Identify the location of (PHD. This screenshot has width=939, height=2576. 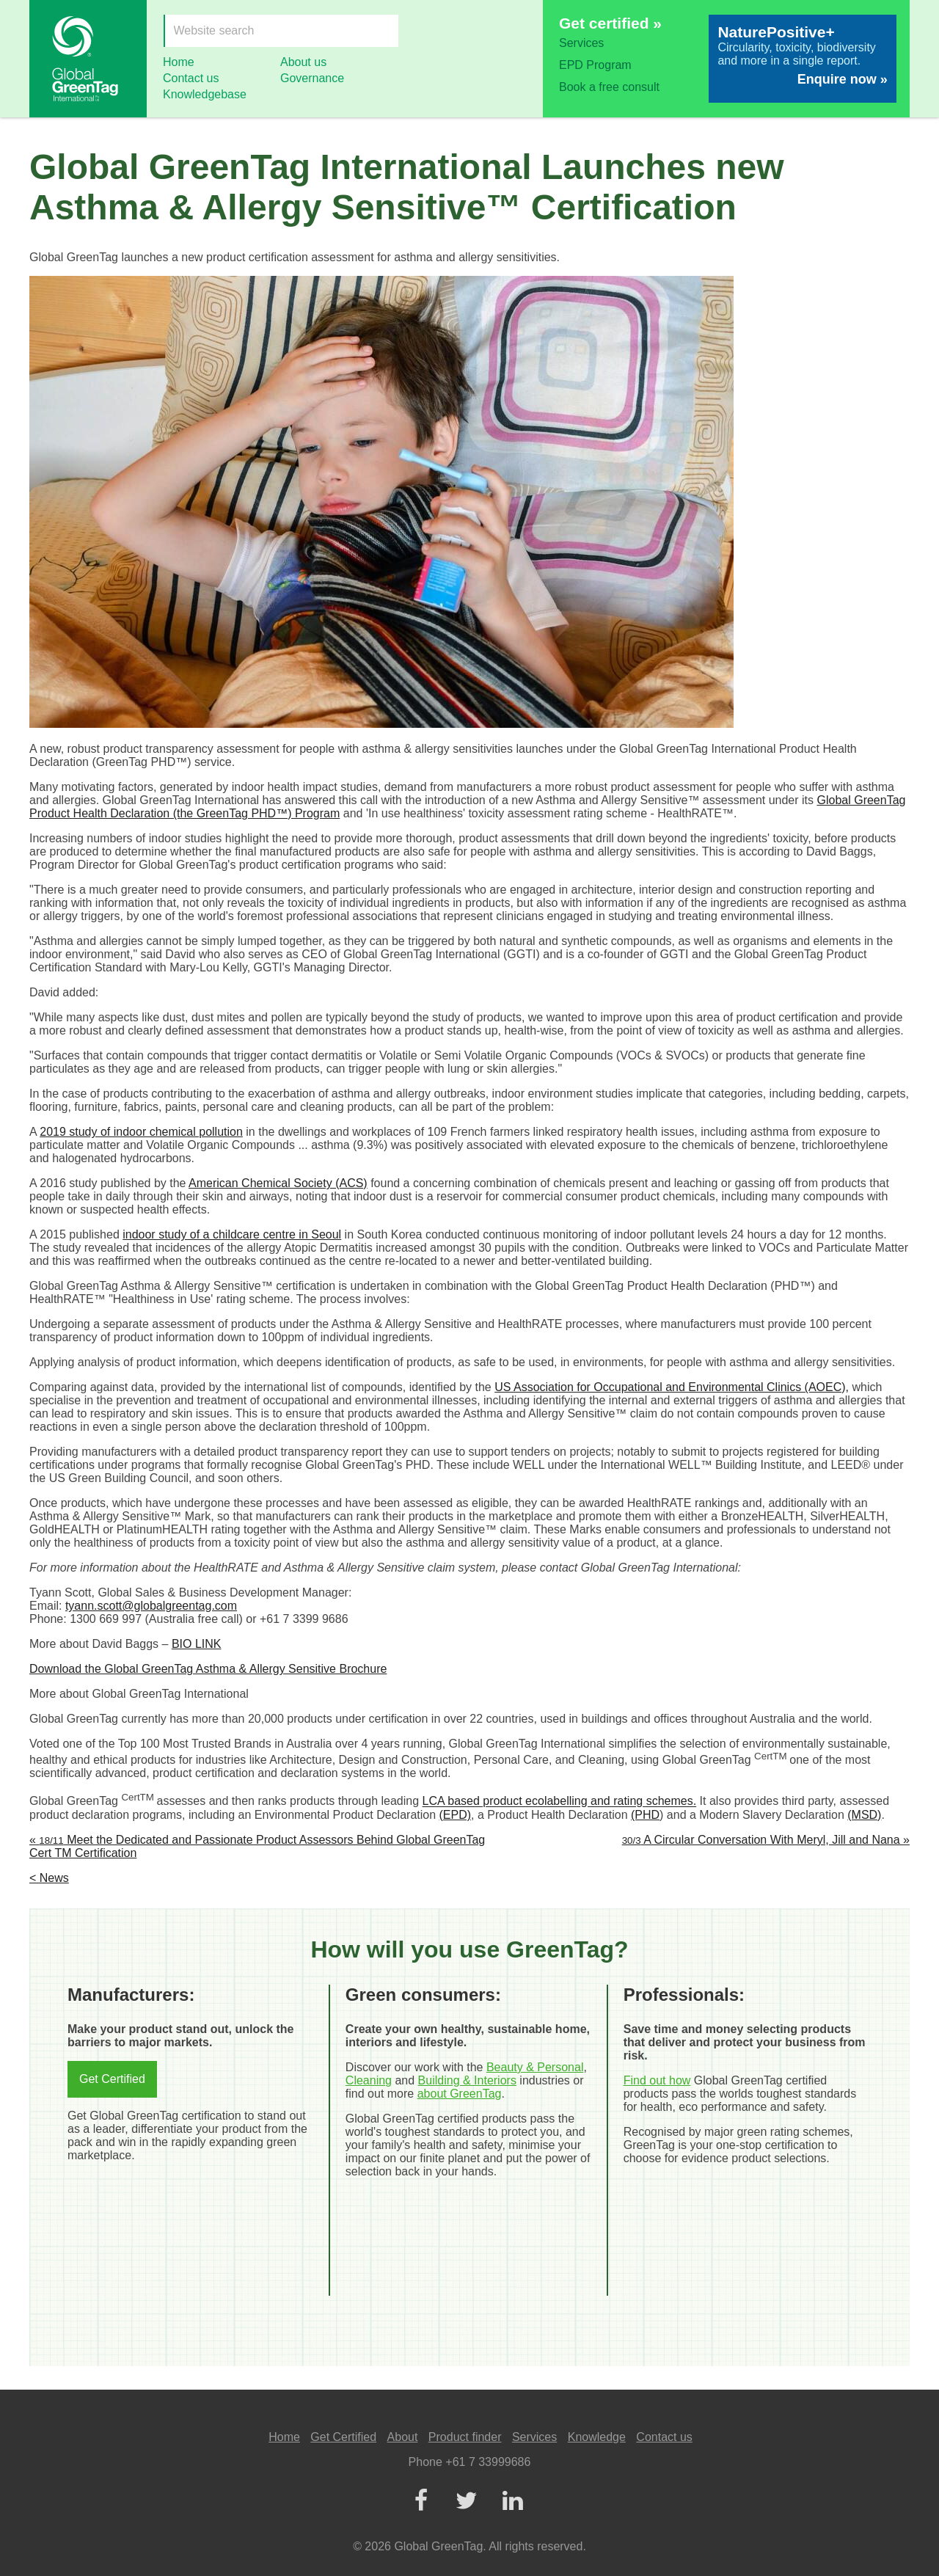
(645, 1815).